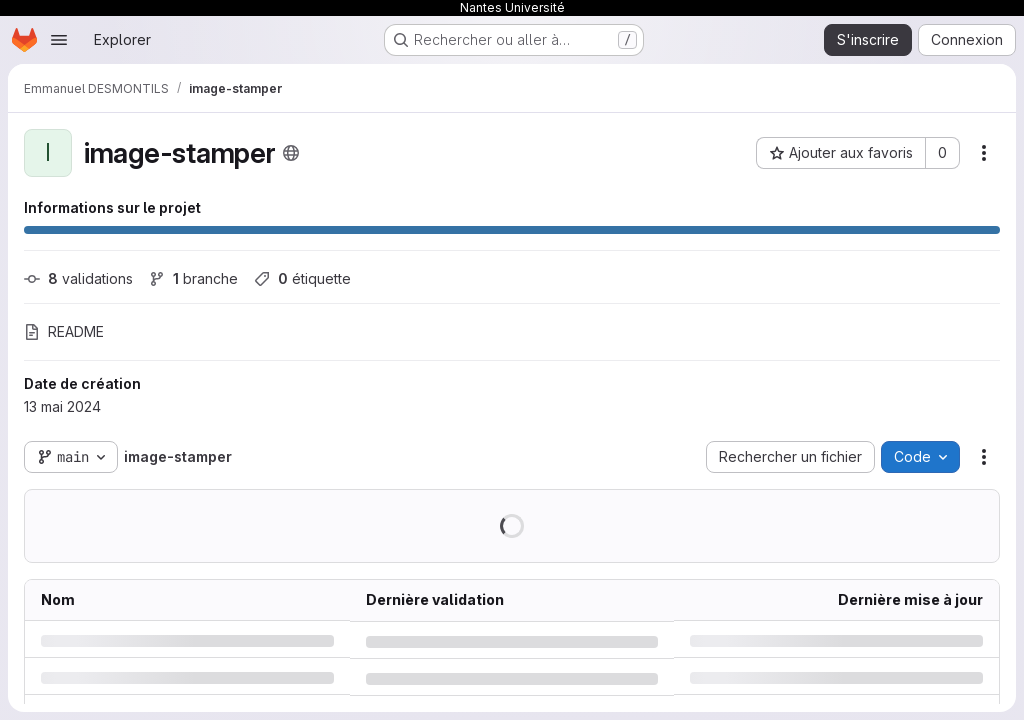 The width and height of the screenshot is (1024, 720). I want to click on [Public - Le projet est accessible sans aucune authentification.], so click(291, 153).